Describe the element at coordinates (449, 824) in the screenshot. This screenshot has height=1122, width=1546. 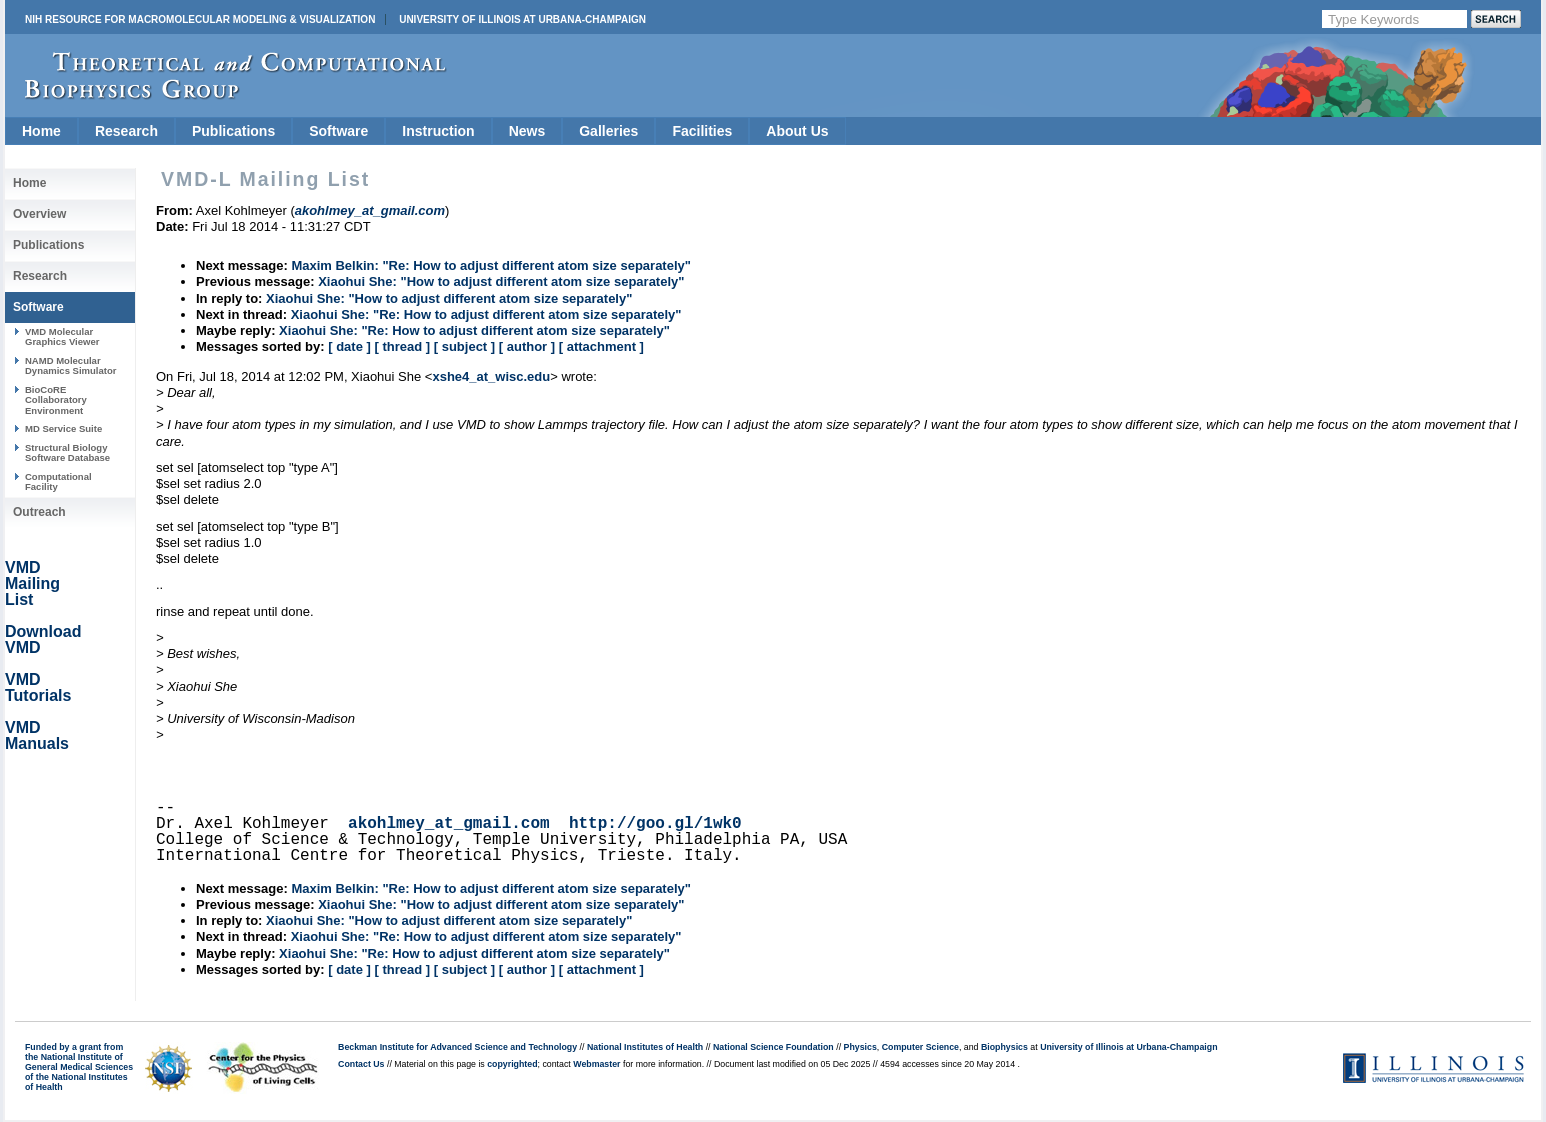
I see `akohlmey_at_gmail.com` at that location.